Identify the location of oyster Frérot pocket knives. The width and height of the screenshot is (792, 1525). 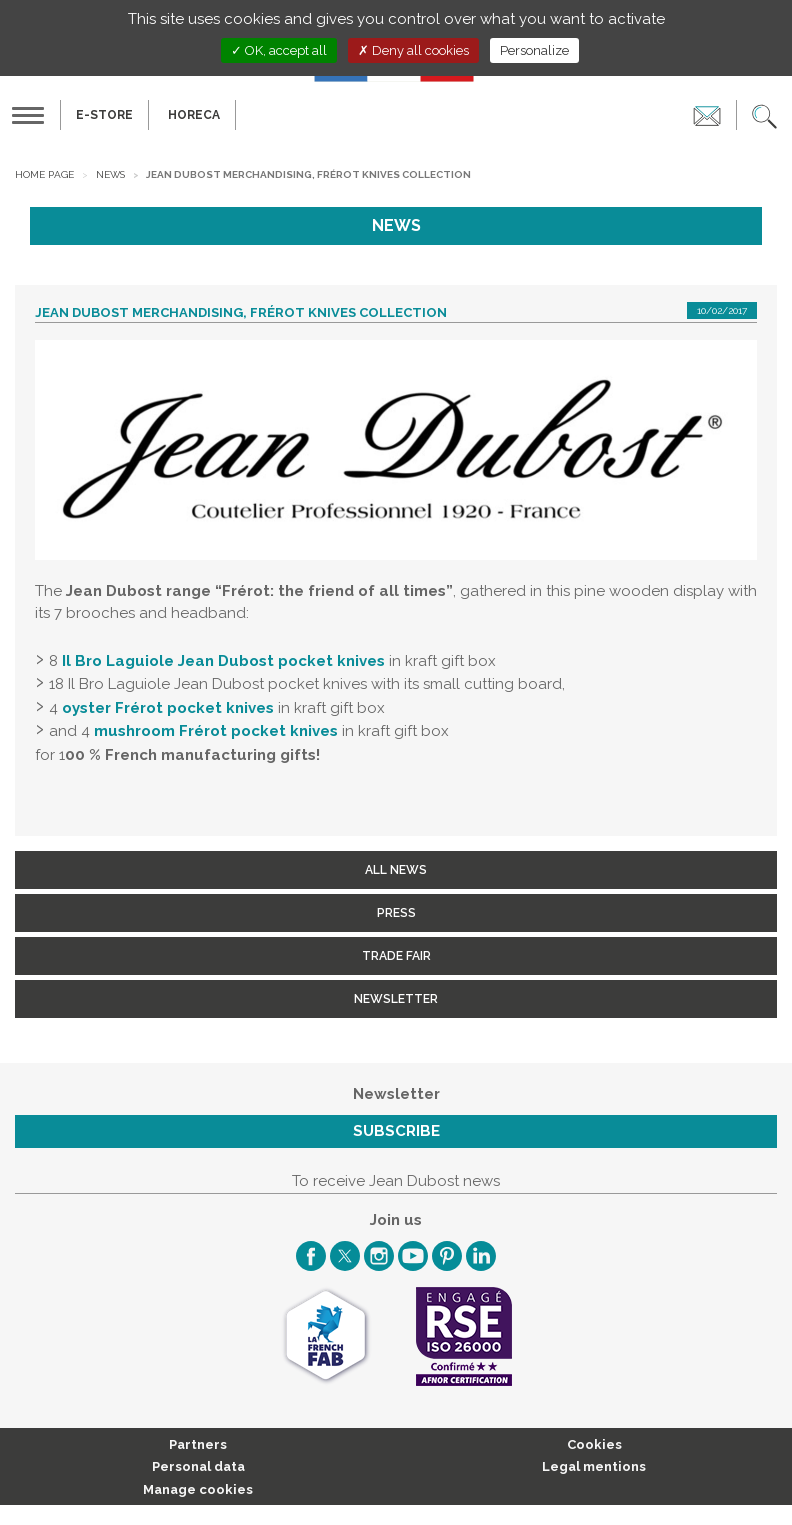
(168, 708).